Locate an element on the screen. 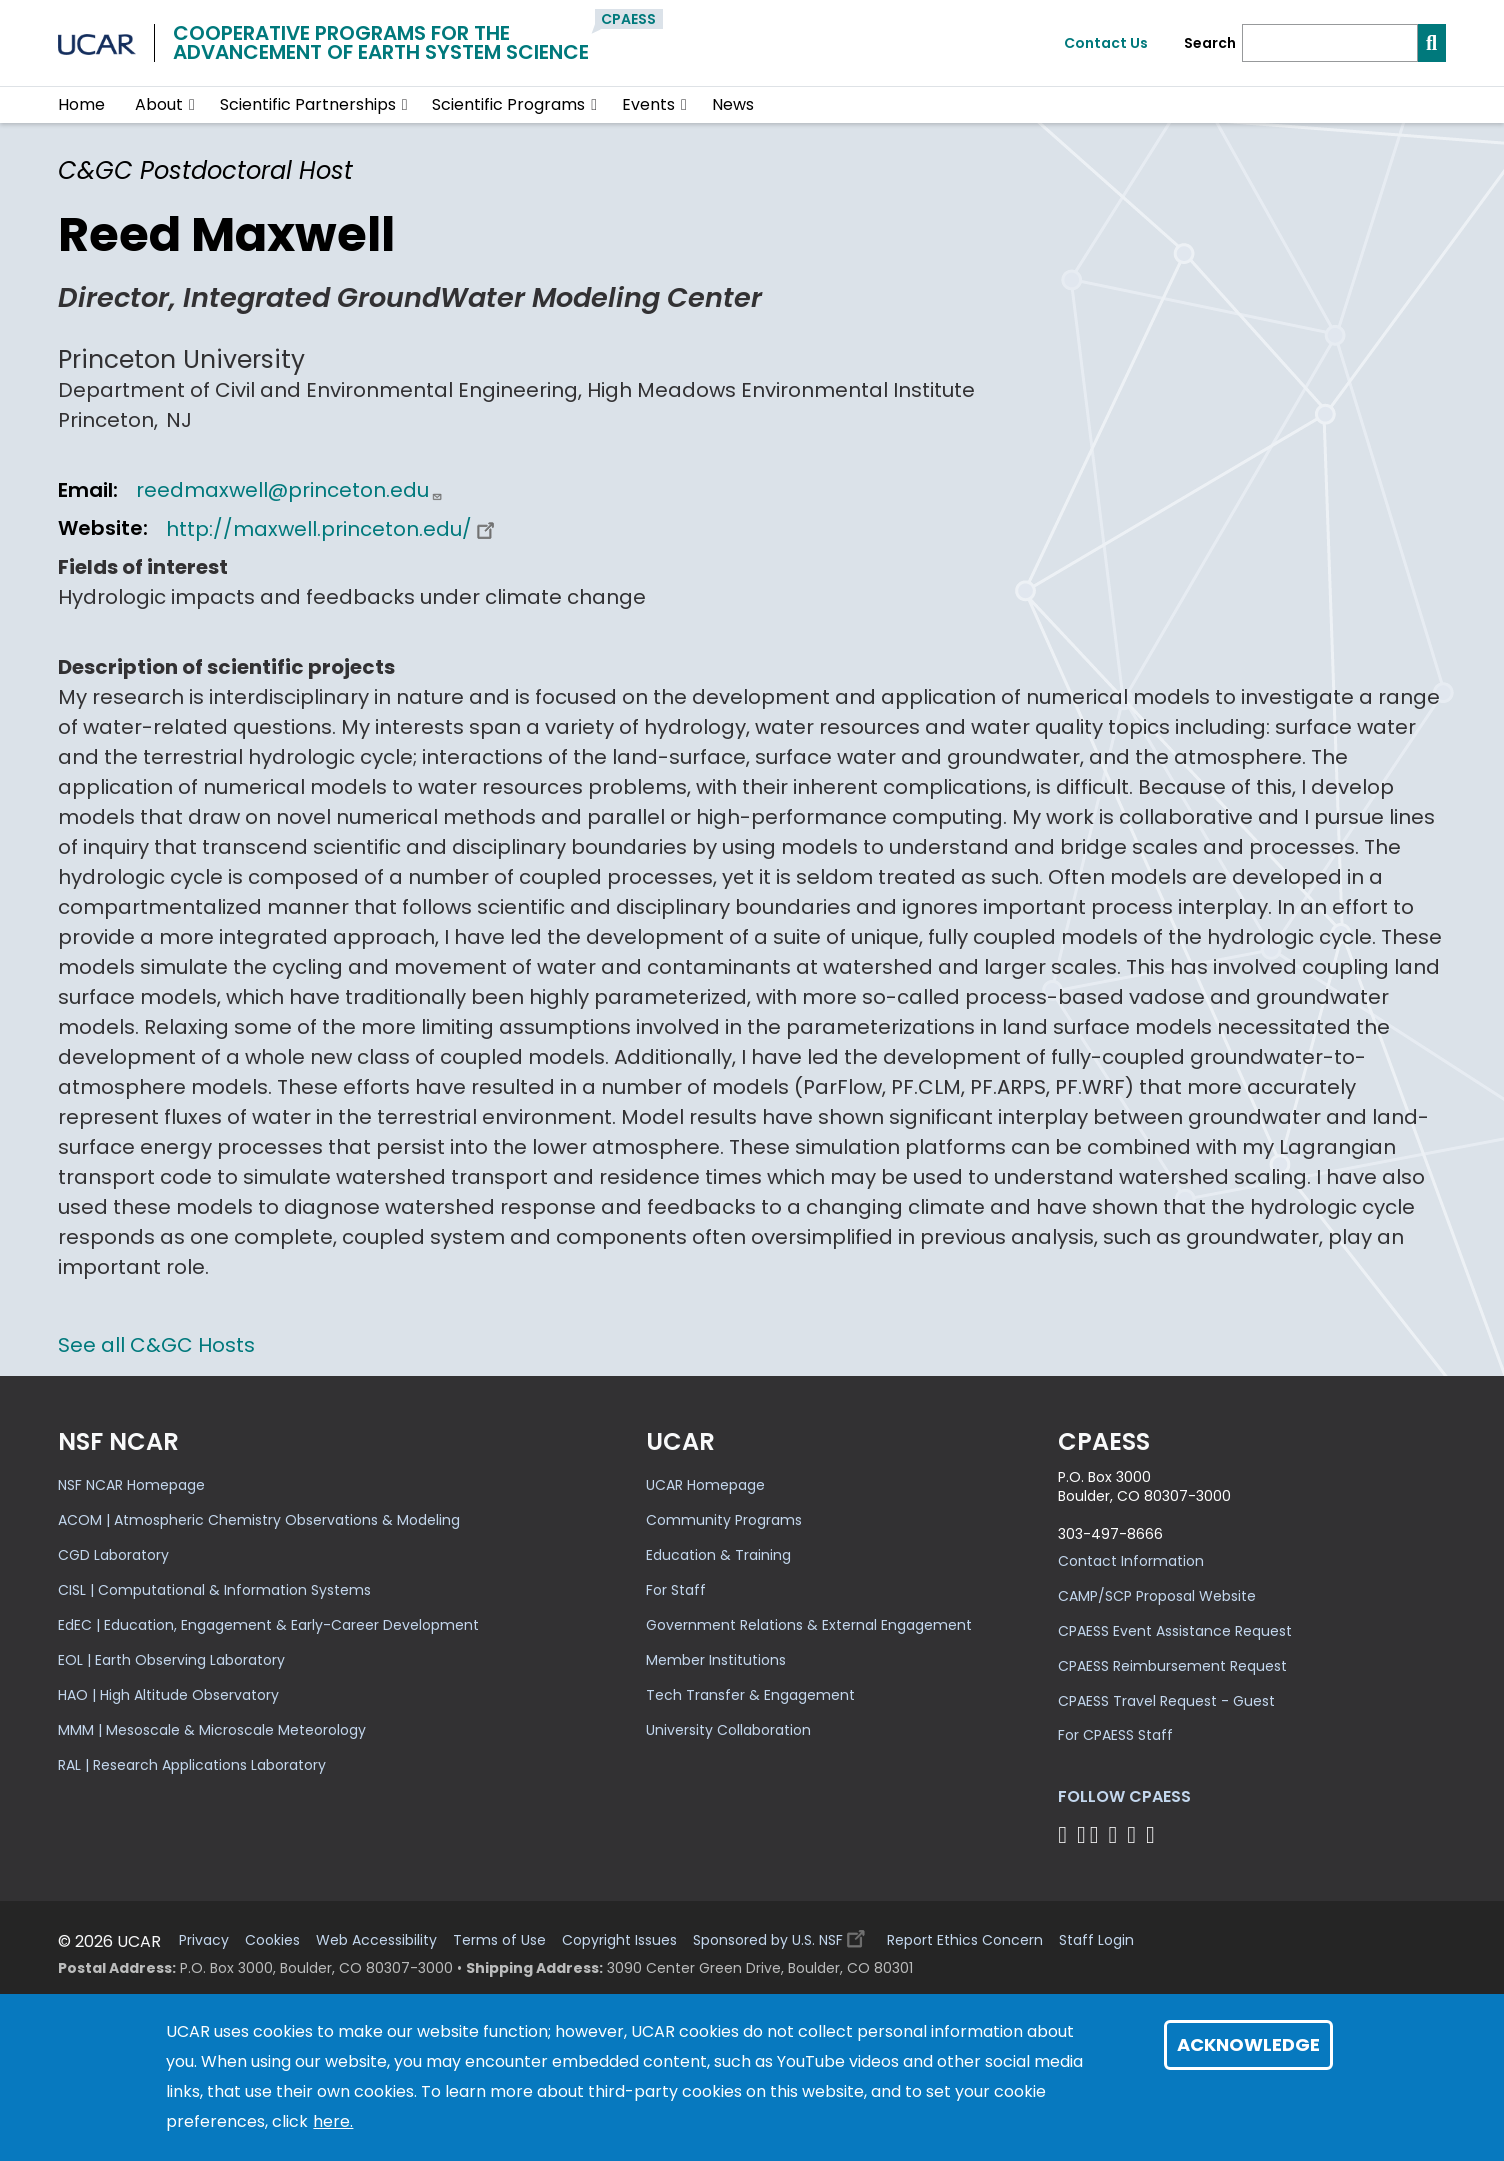 This screenshot has height=2161, width=1504. UCAR Homepage is located at coordinates (705, 1485).